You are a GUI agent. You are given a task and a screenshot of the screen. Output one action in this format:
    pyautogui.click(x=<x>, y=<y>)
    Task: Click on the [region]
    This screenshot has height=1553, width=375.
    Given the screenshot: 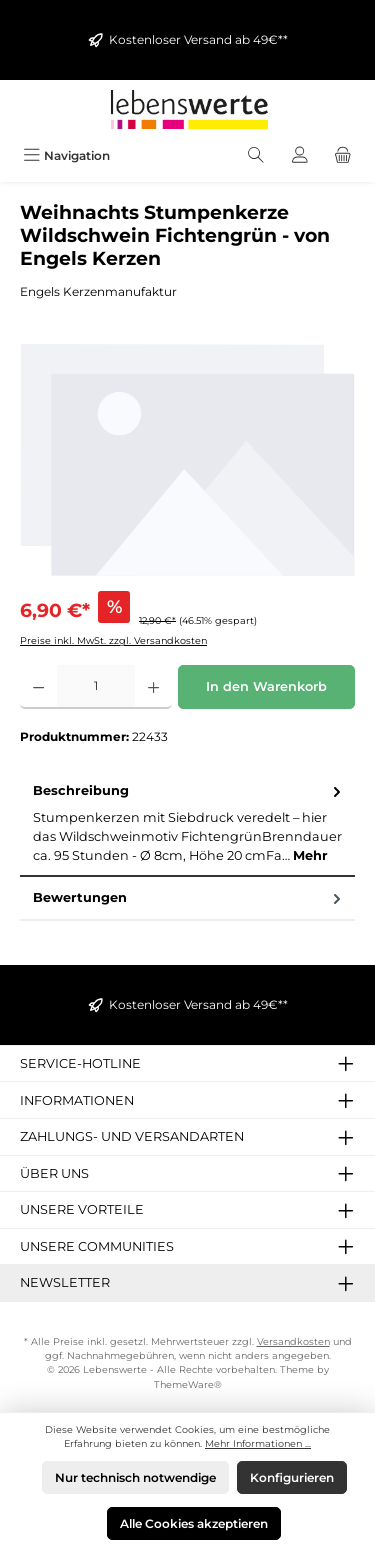 What is the action you would take?
    pyautogui.click(x=187, y=459)
    